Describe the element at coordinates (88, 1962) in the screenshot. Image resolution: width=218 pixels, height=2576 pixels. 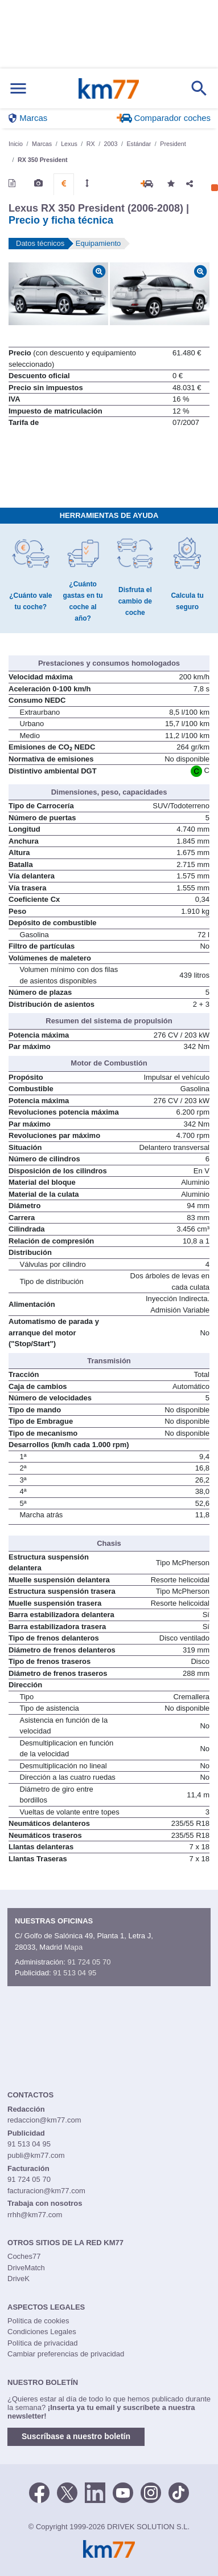
I see `91 724 05 70` at that location.